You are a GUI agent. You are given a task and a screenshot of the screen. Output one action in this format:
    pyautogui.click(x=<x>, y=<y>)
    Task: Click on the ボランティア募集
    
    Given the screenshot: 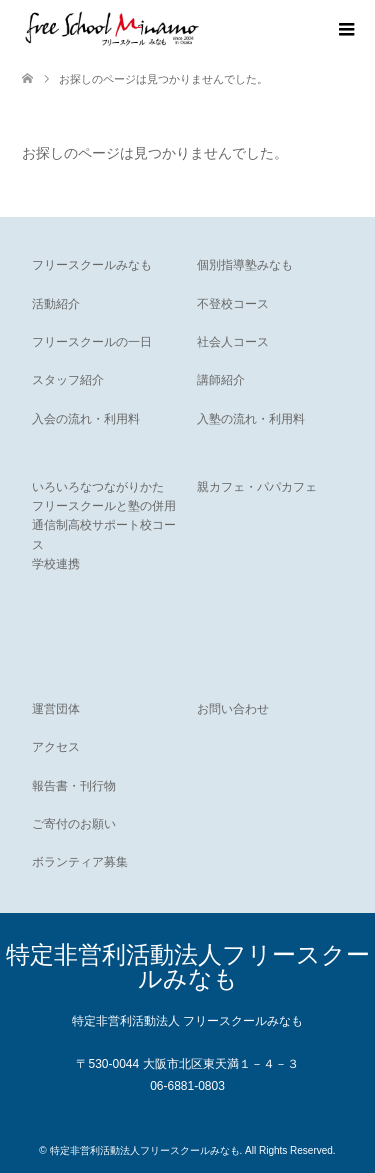 What is the action you would take?
    pyautogui.click(x=80, y=862)
    